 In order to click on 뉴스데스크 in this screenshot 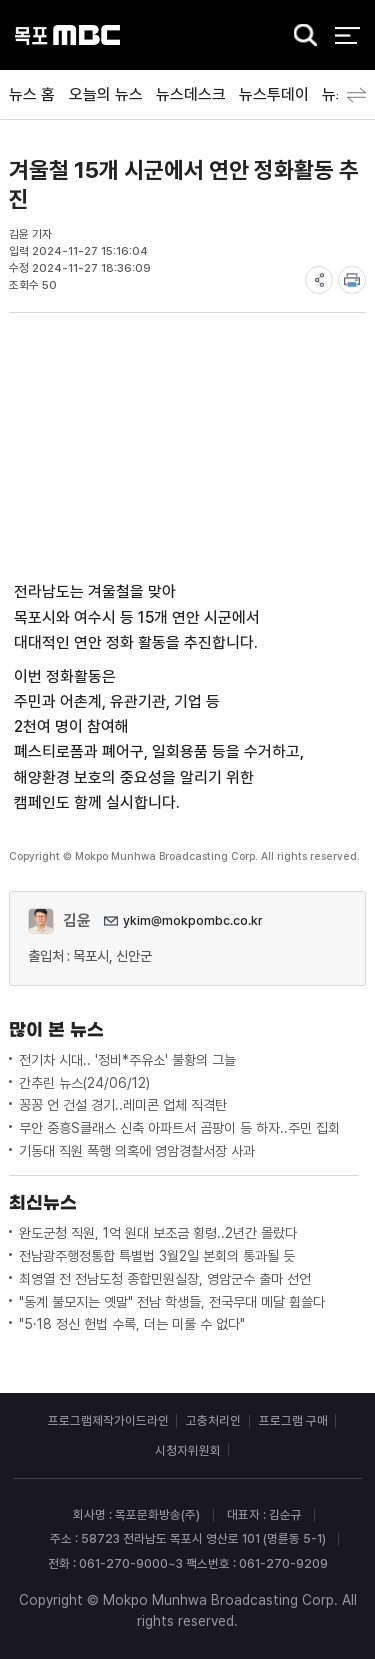, I will do `click(191, 94)`.